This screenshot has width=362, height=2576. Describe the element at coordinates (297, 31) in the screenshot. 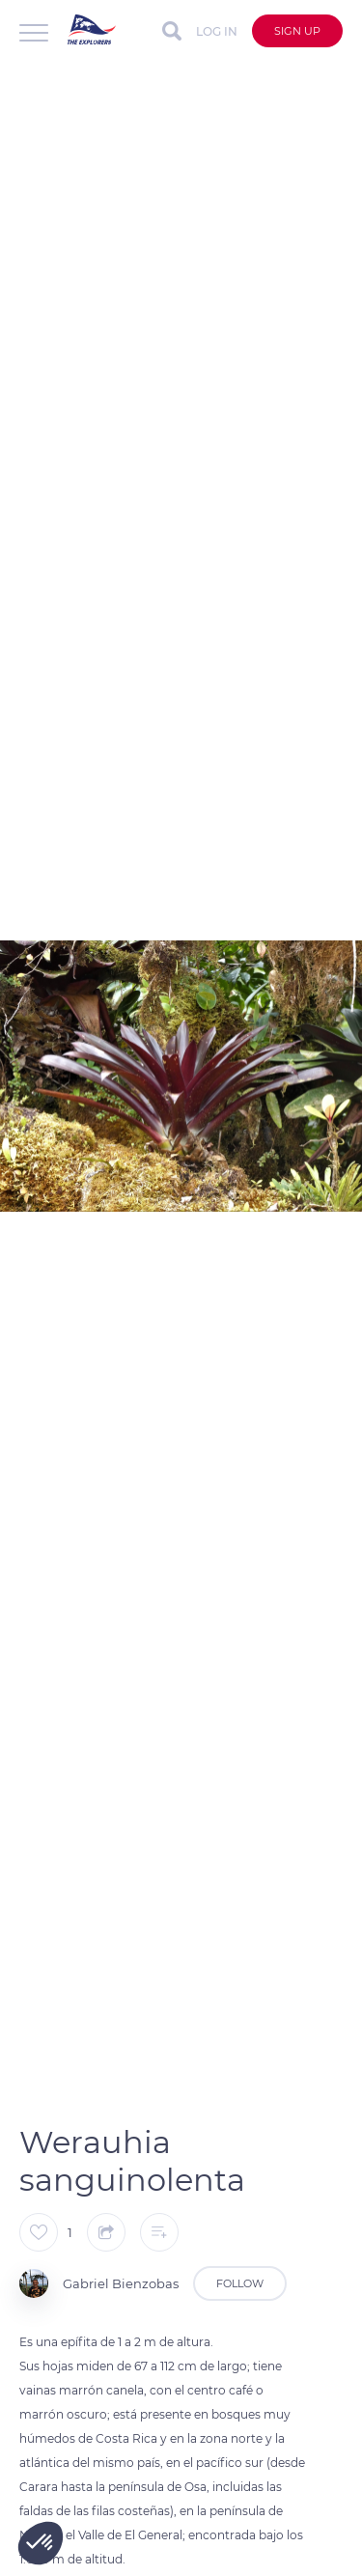

I see `Sign up` at that location.